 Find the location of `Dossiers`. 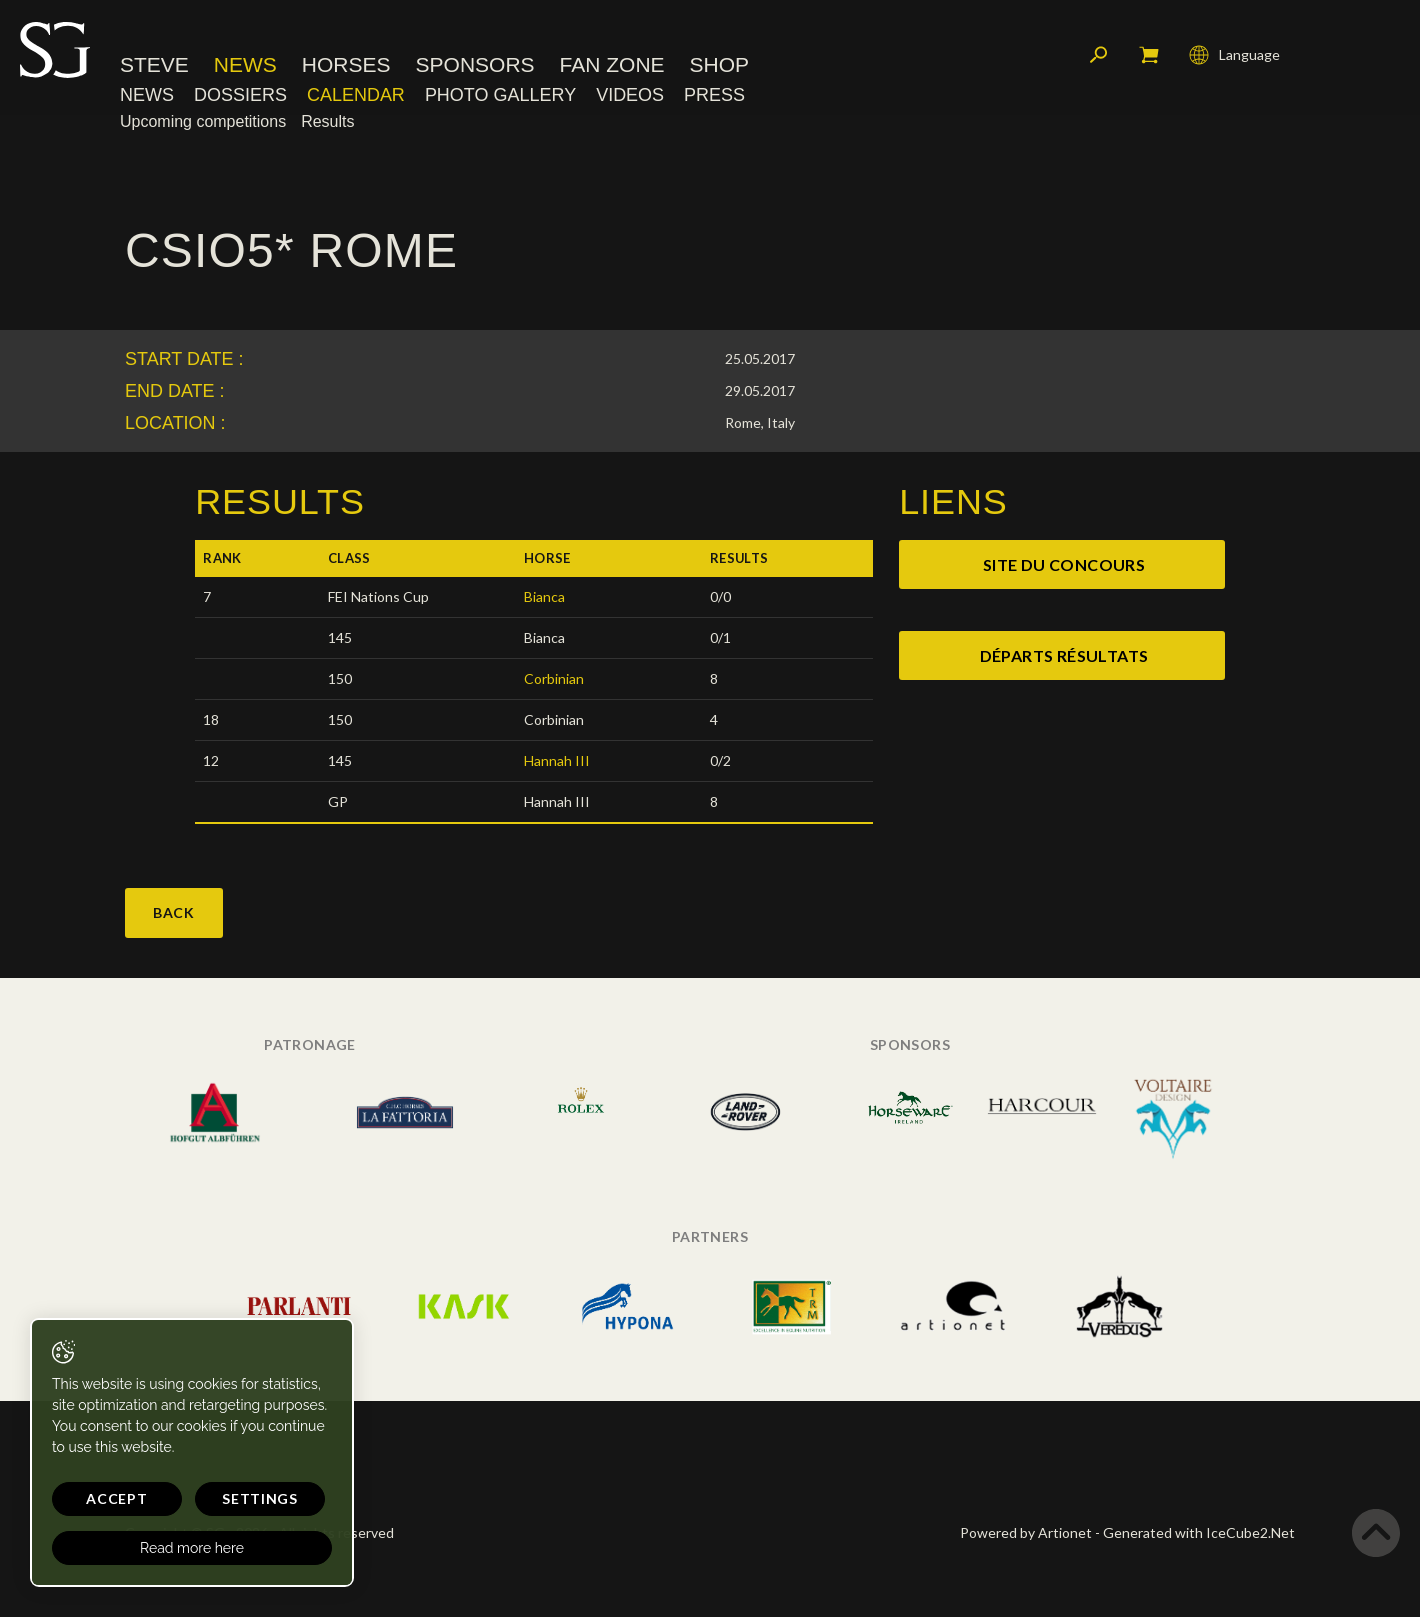

Dossiers is located at coordinates (240, 95).